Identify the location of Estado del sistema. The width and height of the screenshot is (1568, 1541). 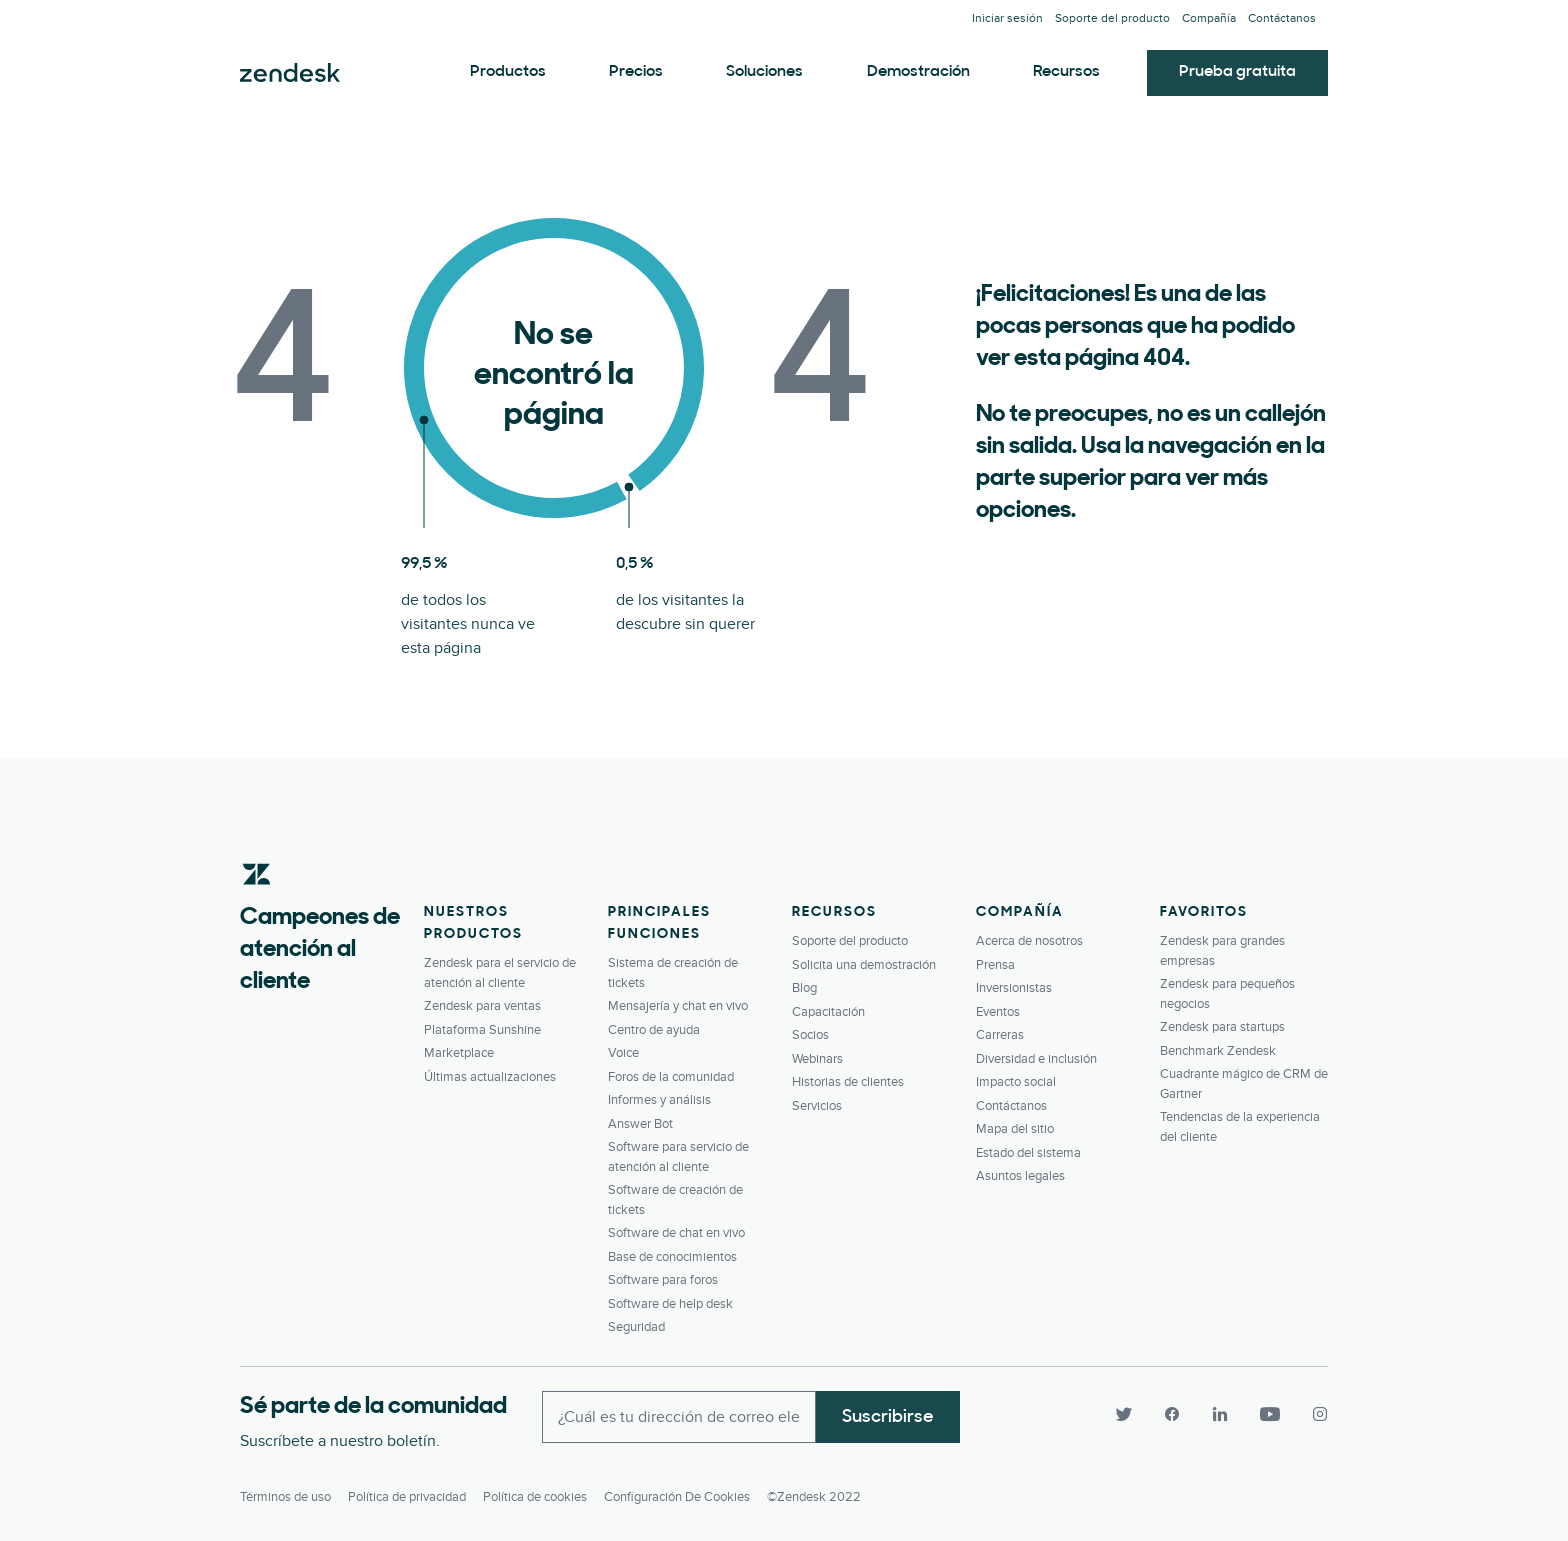
(1028, 1153).